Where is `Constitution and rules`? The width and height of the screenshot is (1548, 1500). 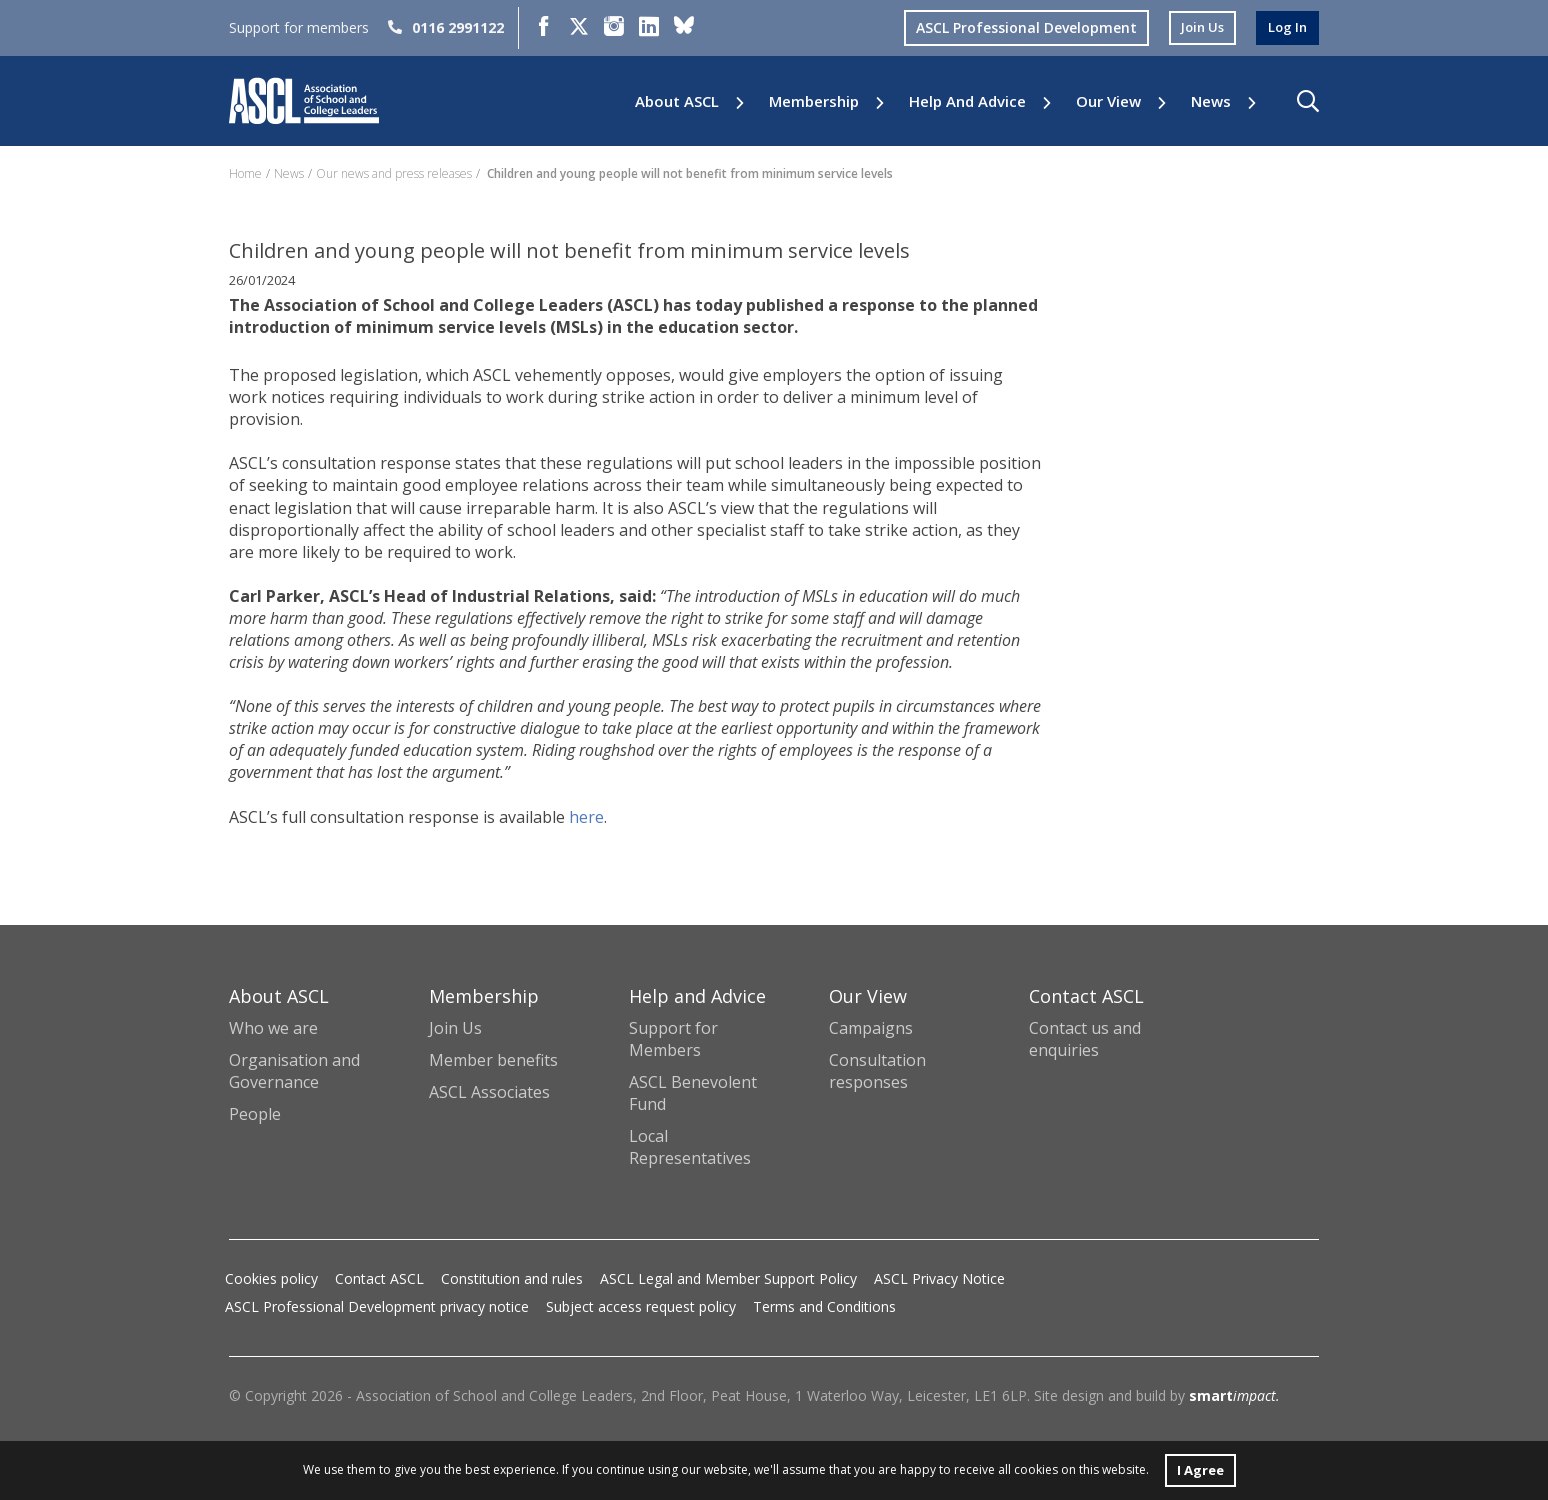
Constitution and rules is located at coordinates (512, 1278).